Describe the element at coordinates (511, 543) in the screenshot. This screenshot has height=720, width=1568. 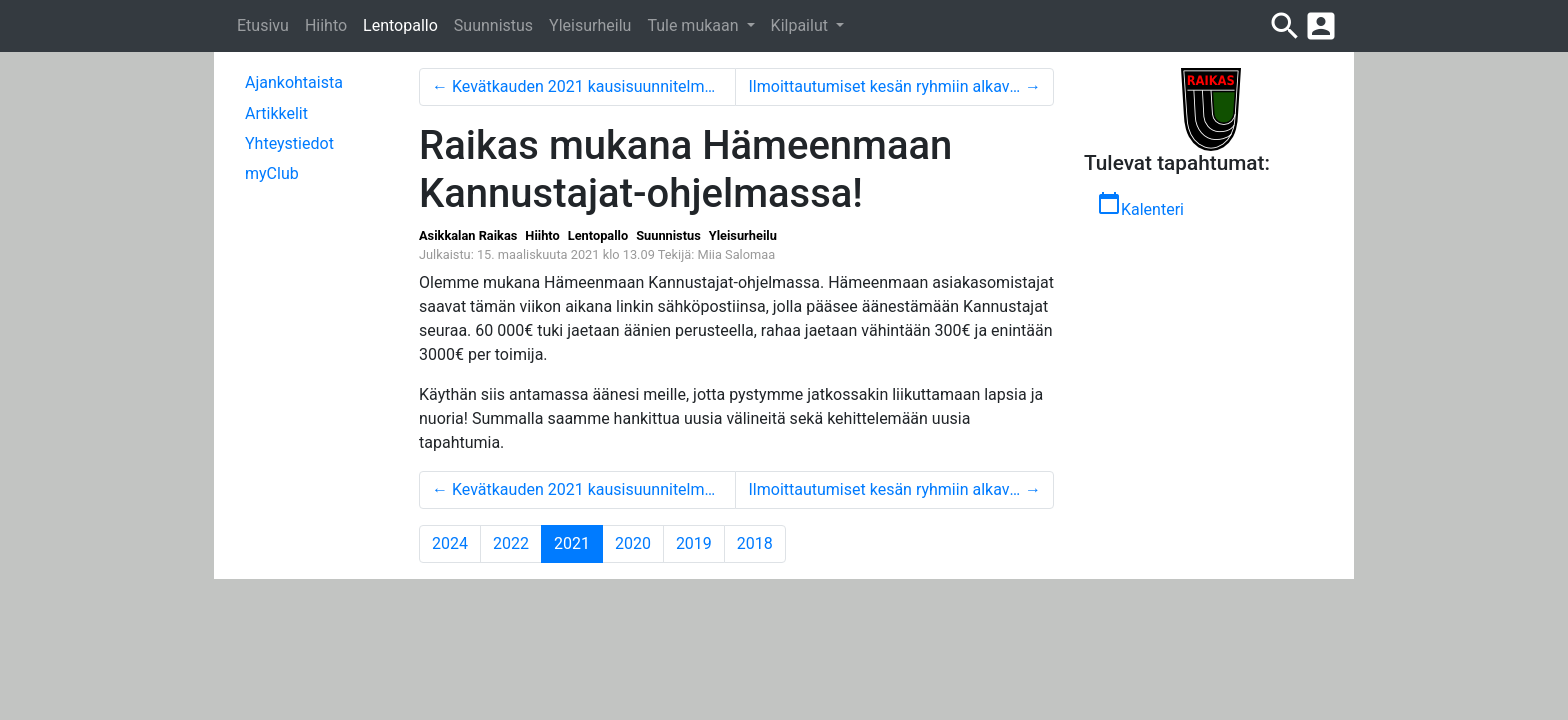
I see `2022` at that location.